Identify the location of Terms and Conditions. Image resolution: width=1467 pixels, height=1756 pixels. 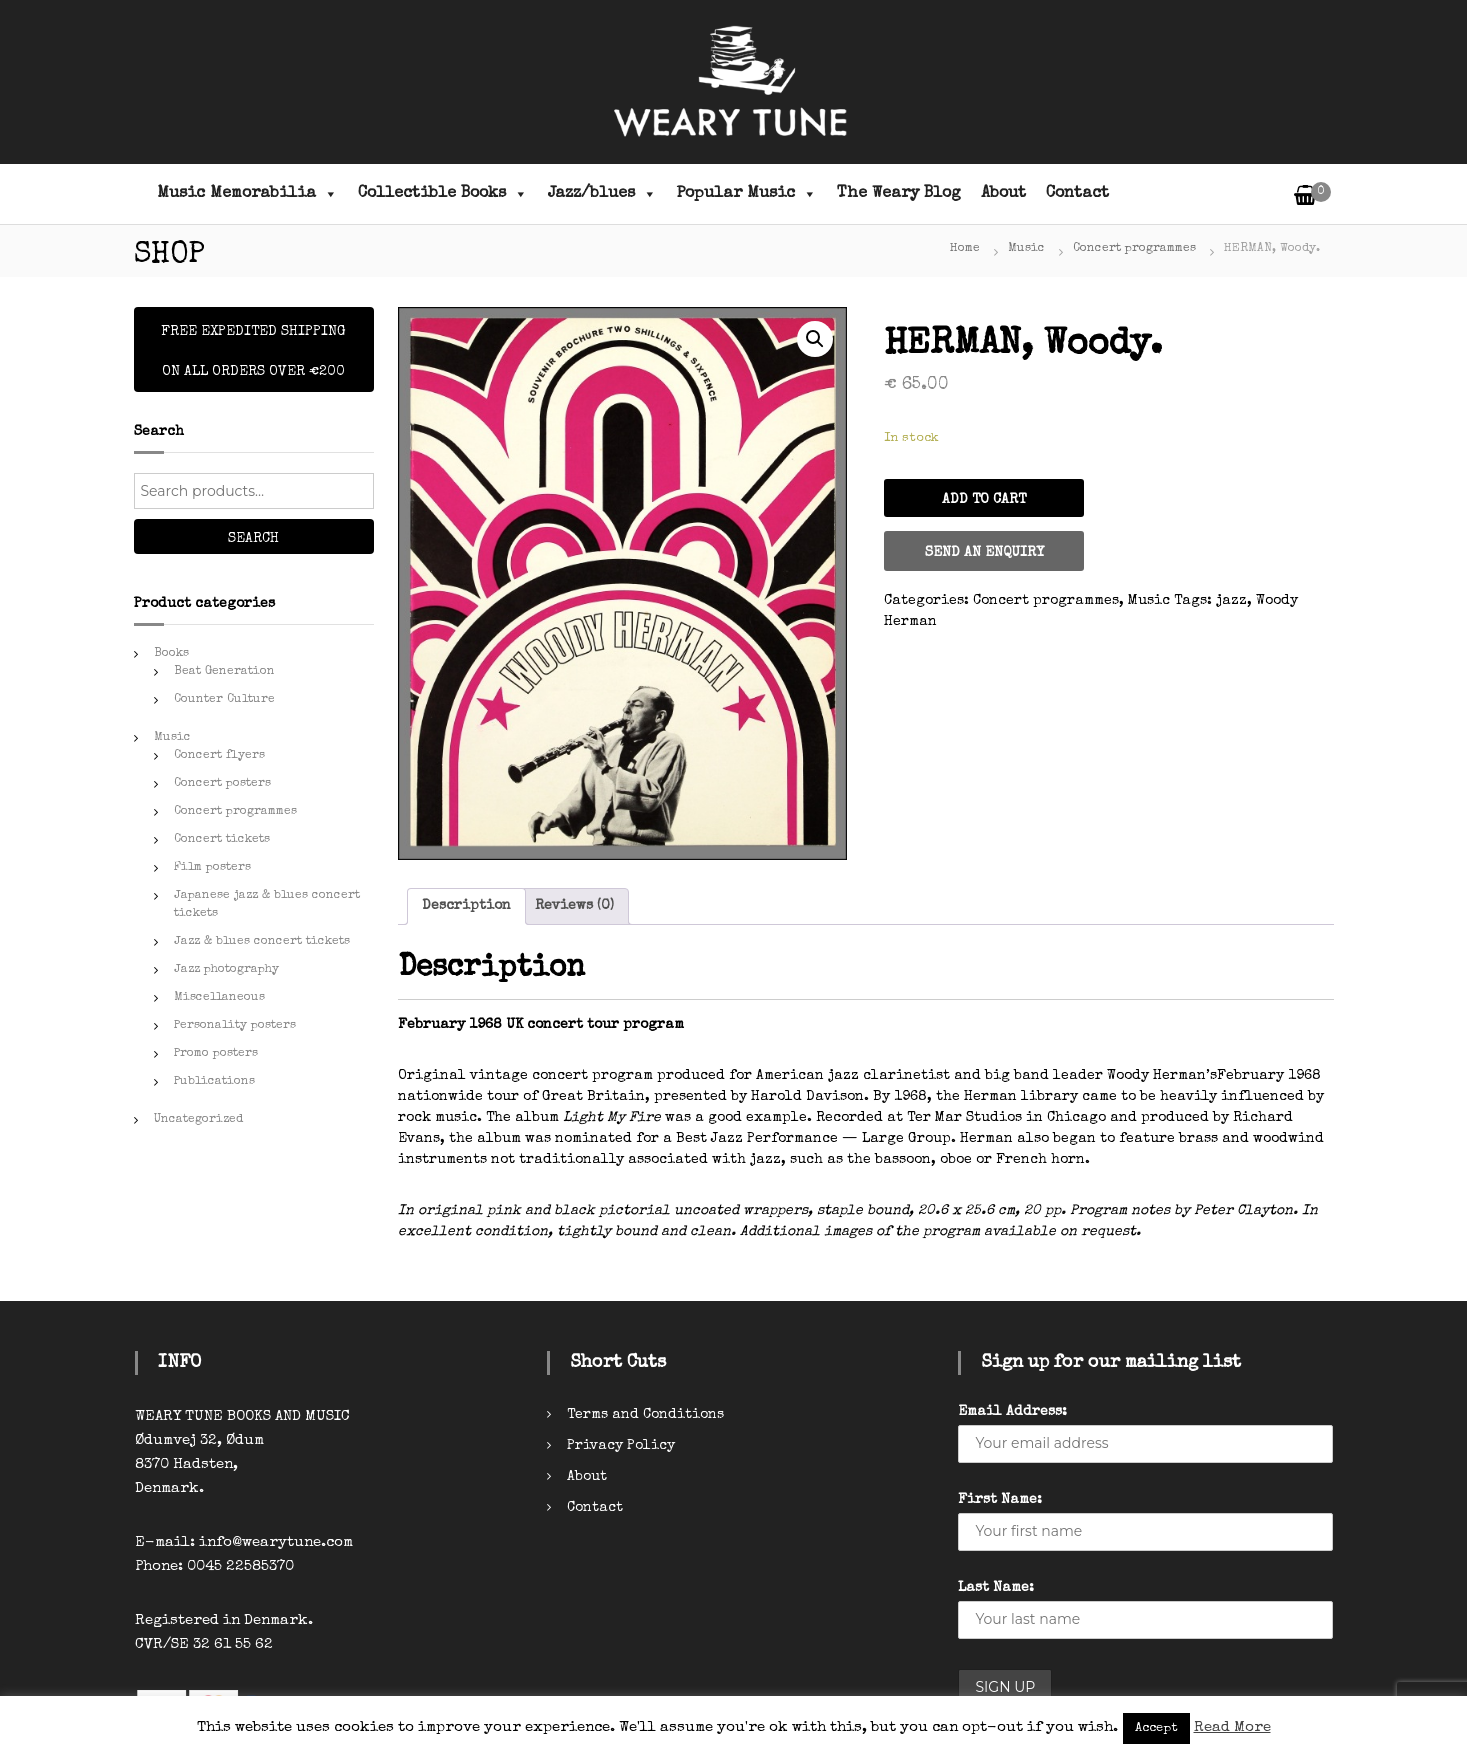
(645, 1415).